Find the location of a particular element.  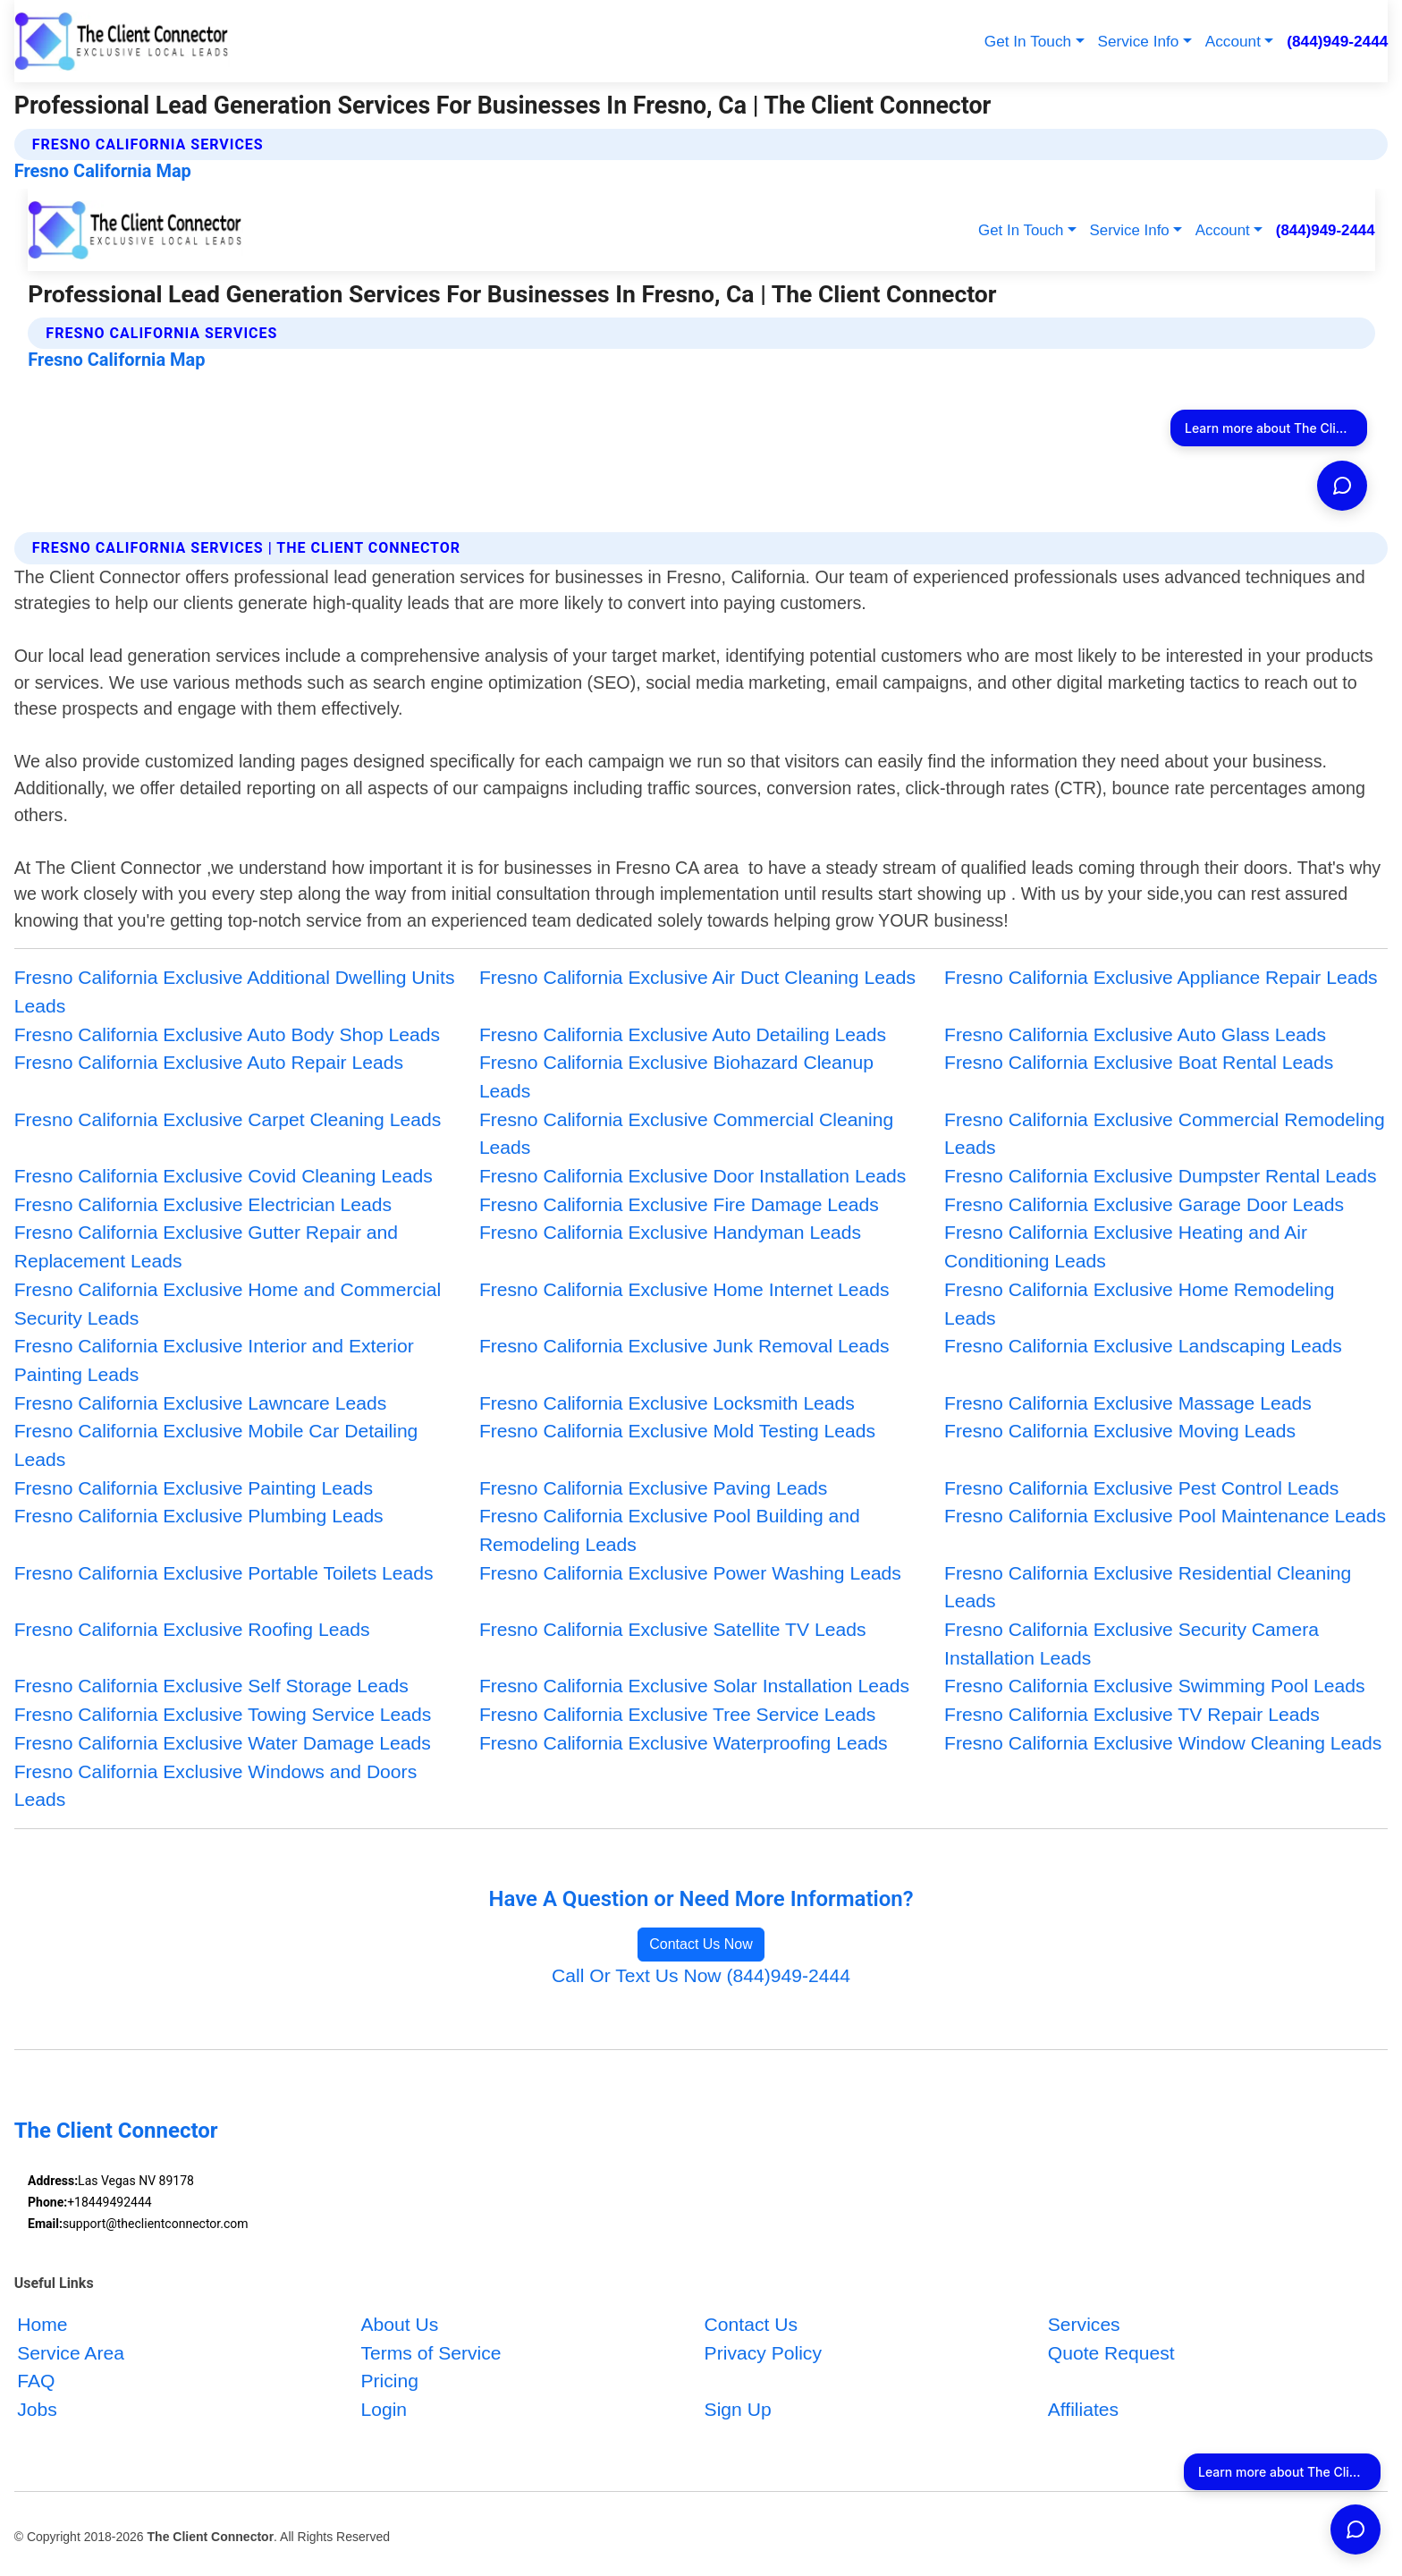

Terms of Service is located at coordinates (430, 2352).